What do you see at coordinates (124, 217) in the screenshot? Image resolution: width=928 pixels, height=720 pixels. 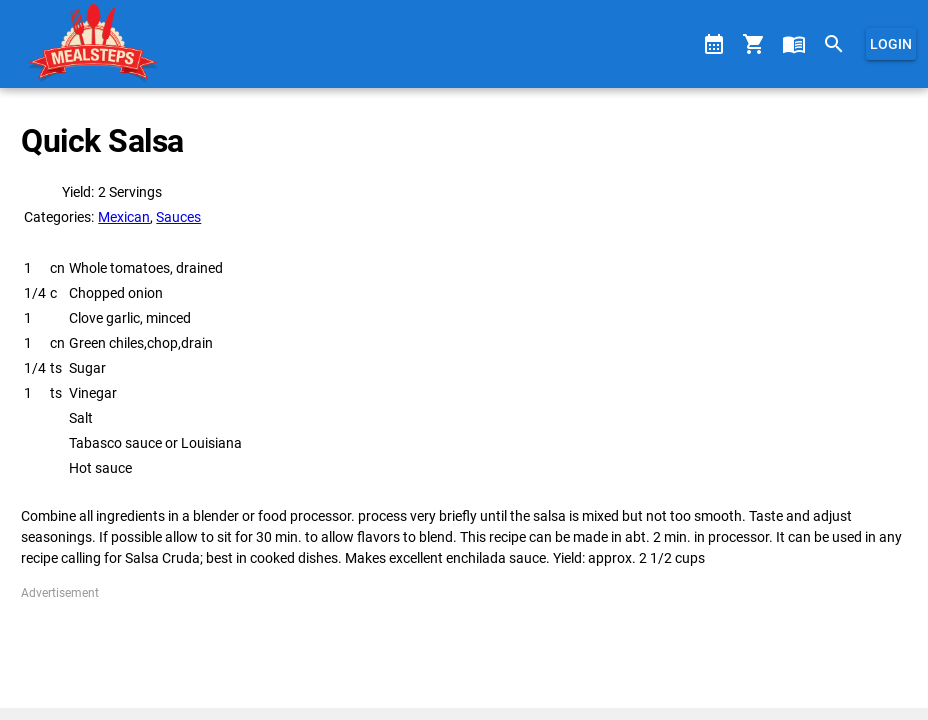 I see `Mexican` at bounding box center [124, 217].